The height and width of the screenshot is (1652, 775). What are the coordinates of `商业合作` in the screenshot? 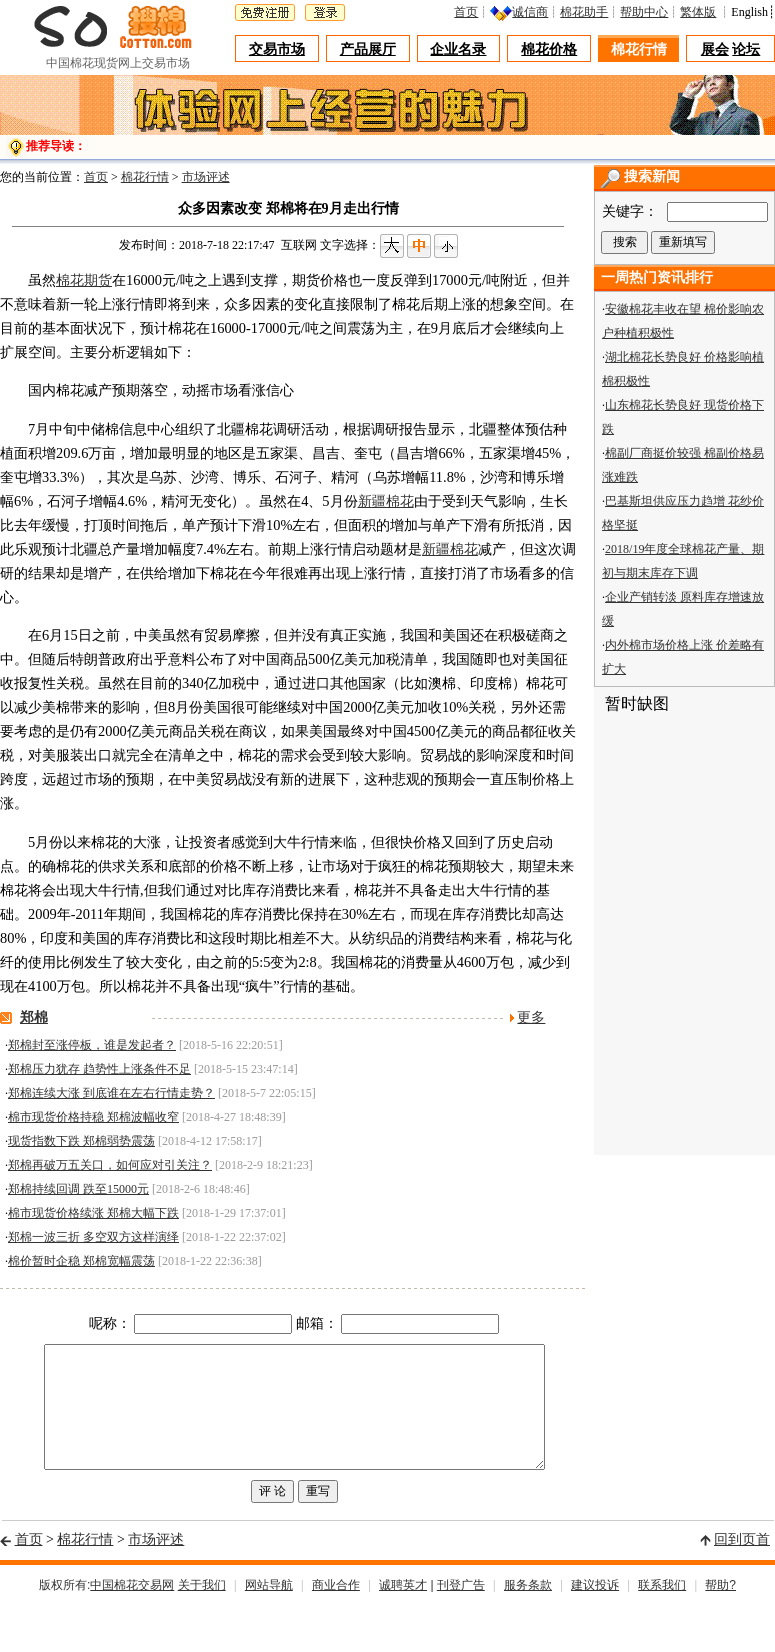 It's located at (336, 1609).